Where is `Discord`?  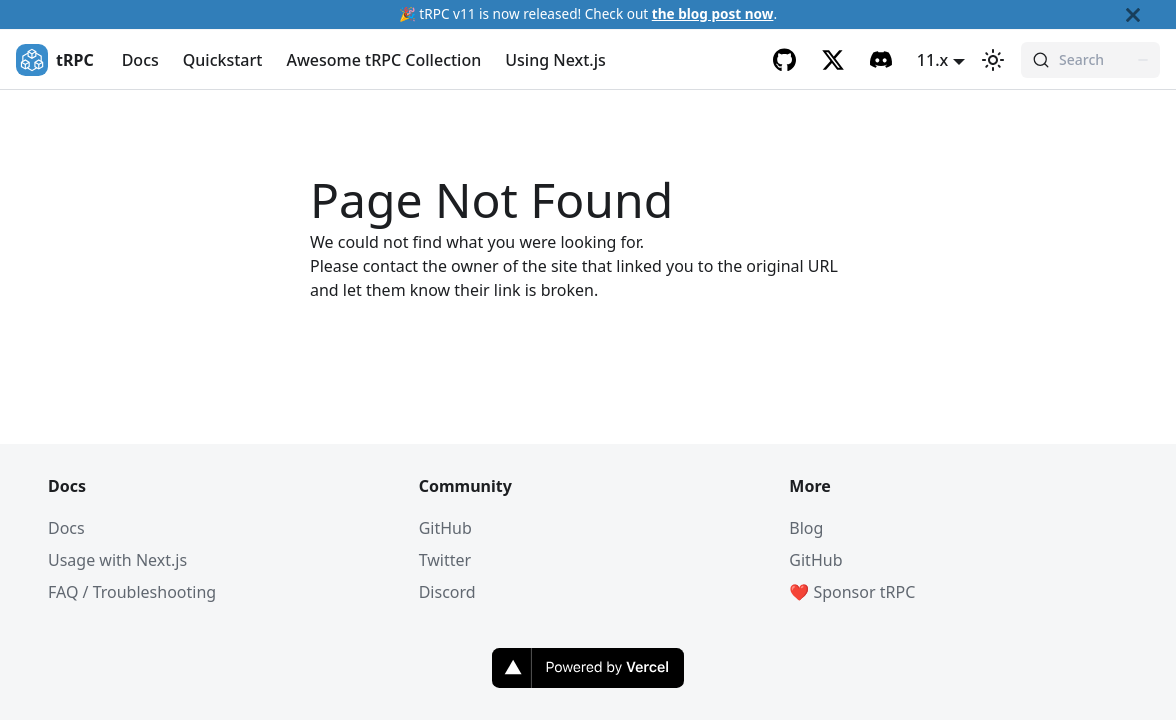
Discord is located at coordinates (447, 592).